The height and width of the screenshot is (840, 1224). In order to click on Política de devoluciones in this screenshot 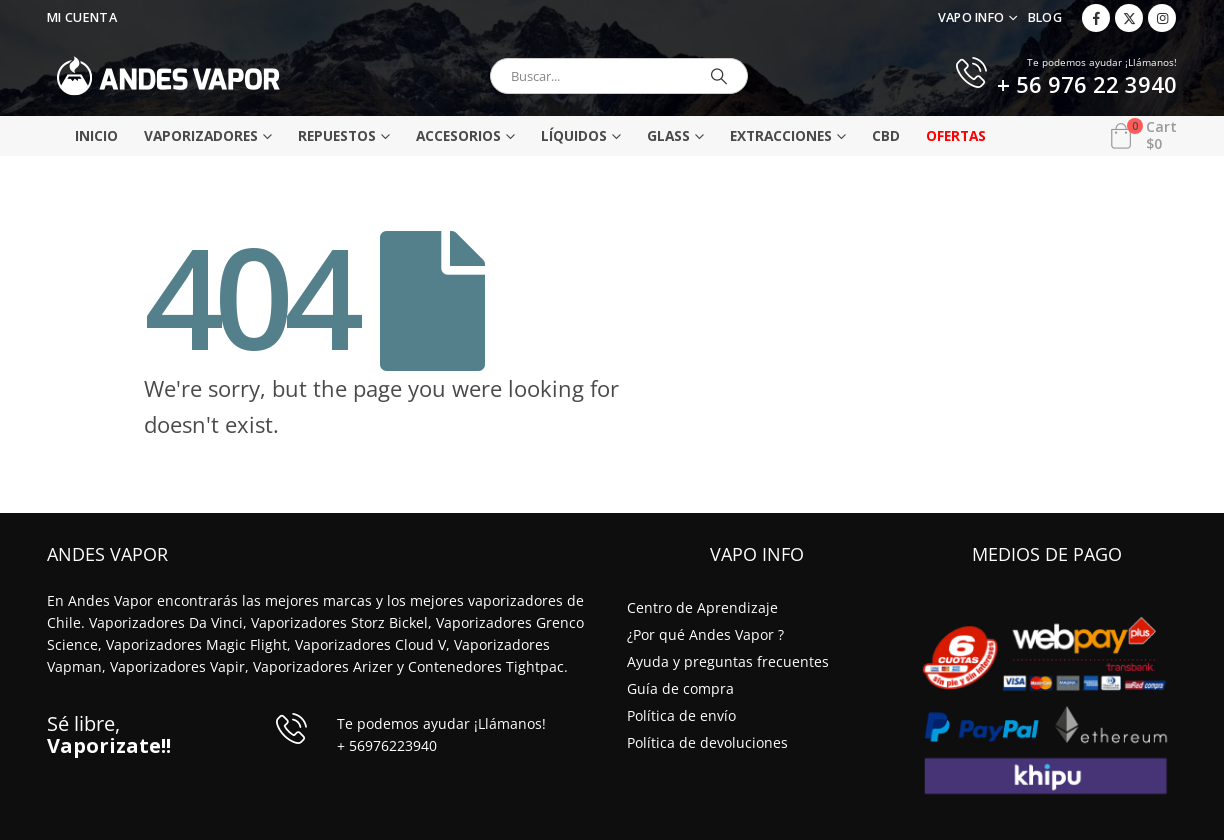, I will do `click(707, 742)`.